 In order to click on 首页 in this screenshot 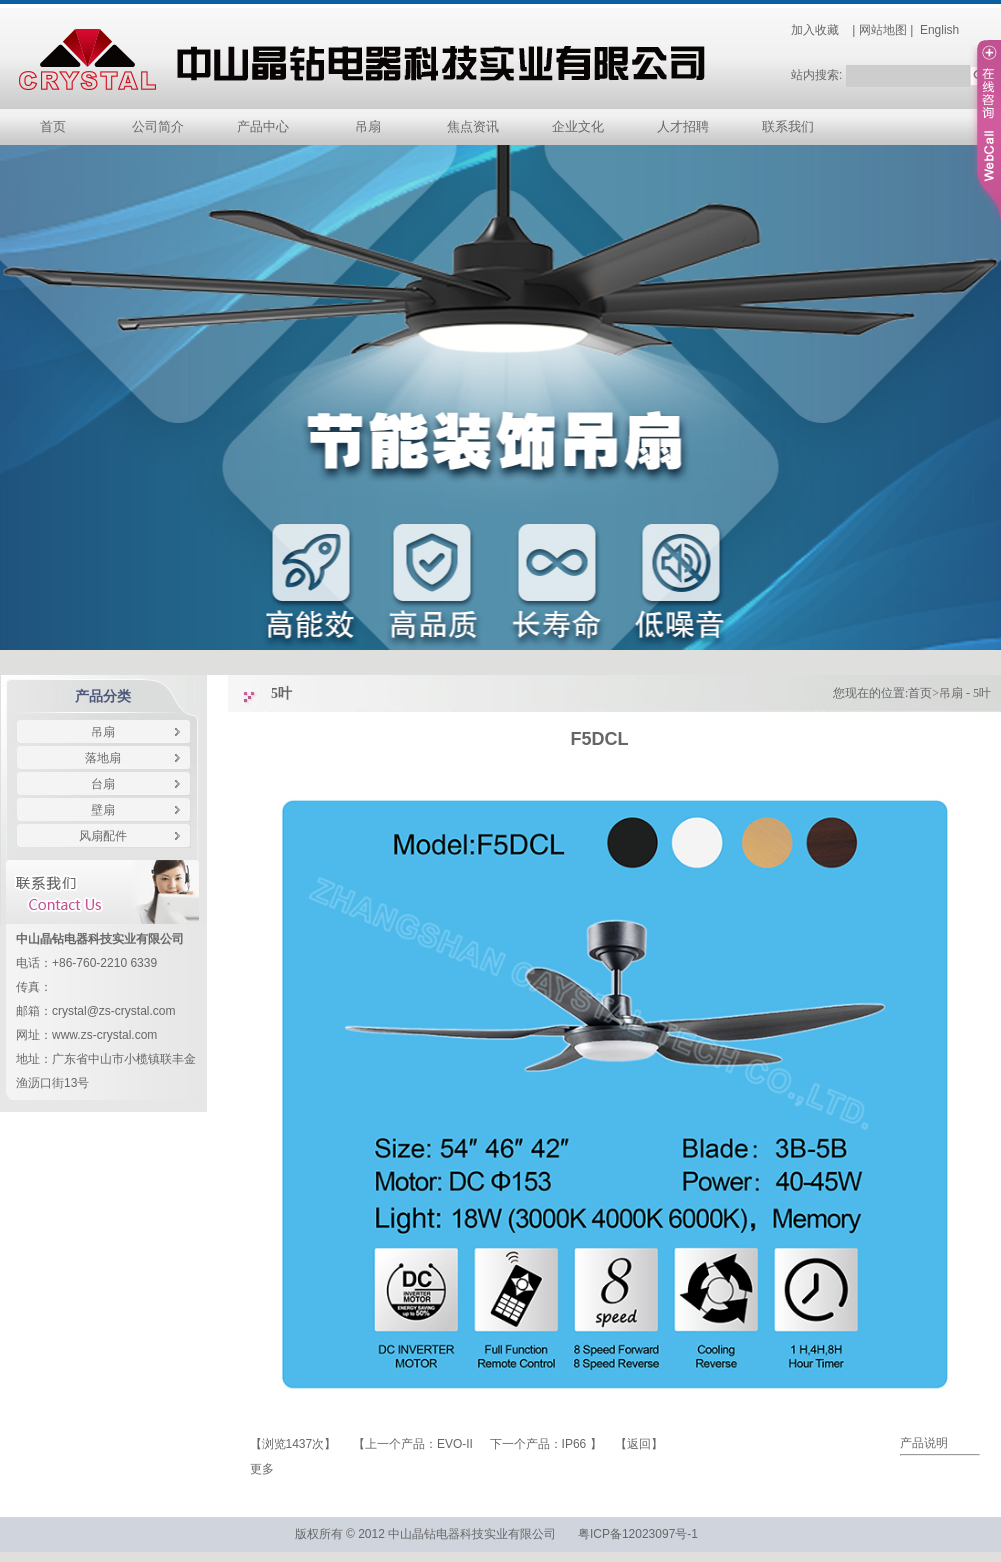, I will do `click(53, 126)`.